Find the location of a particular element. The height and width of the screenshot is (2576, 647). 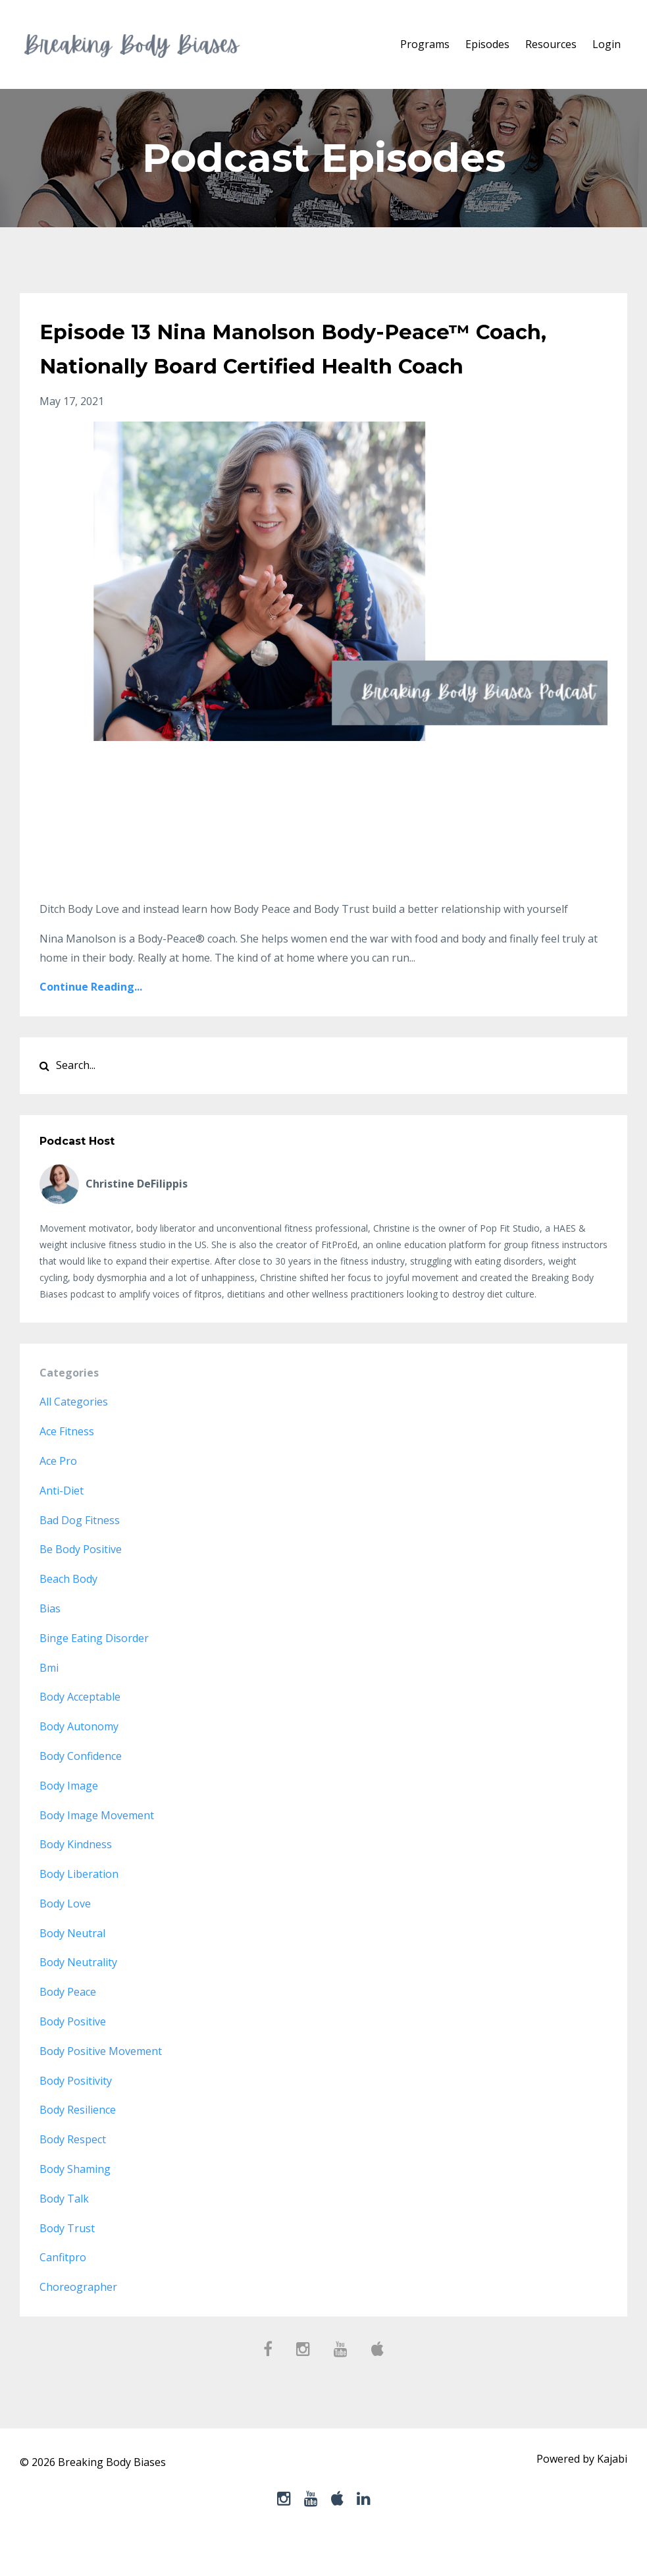

body acceptable is located at coordinates (79, 1731).